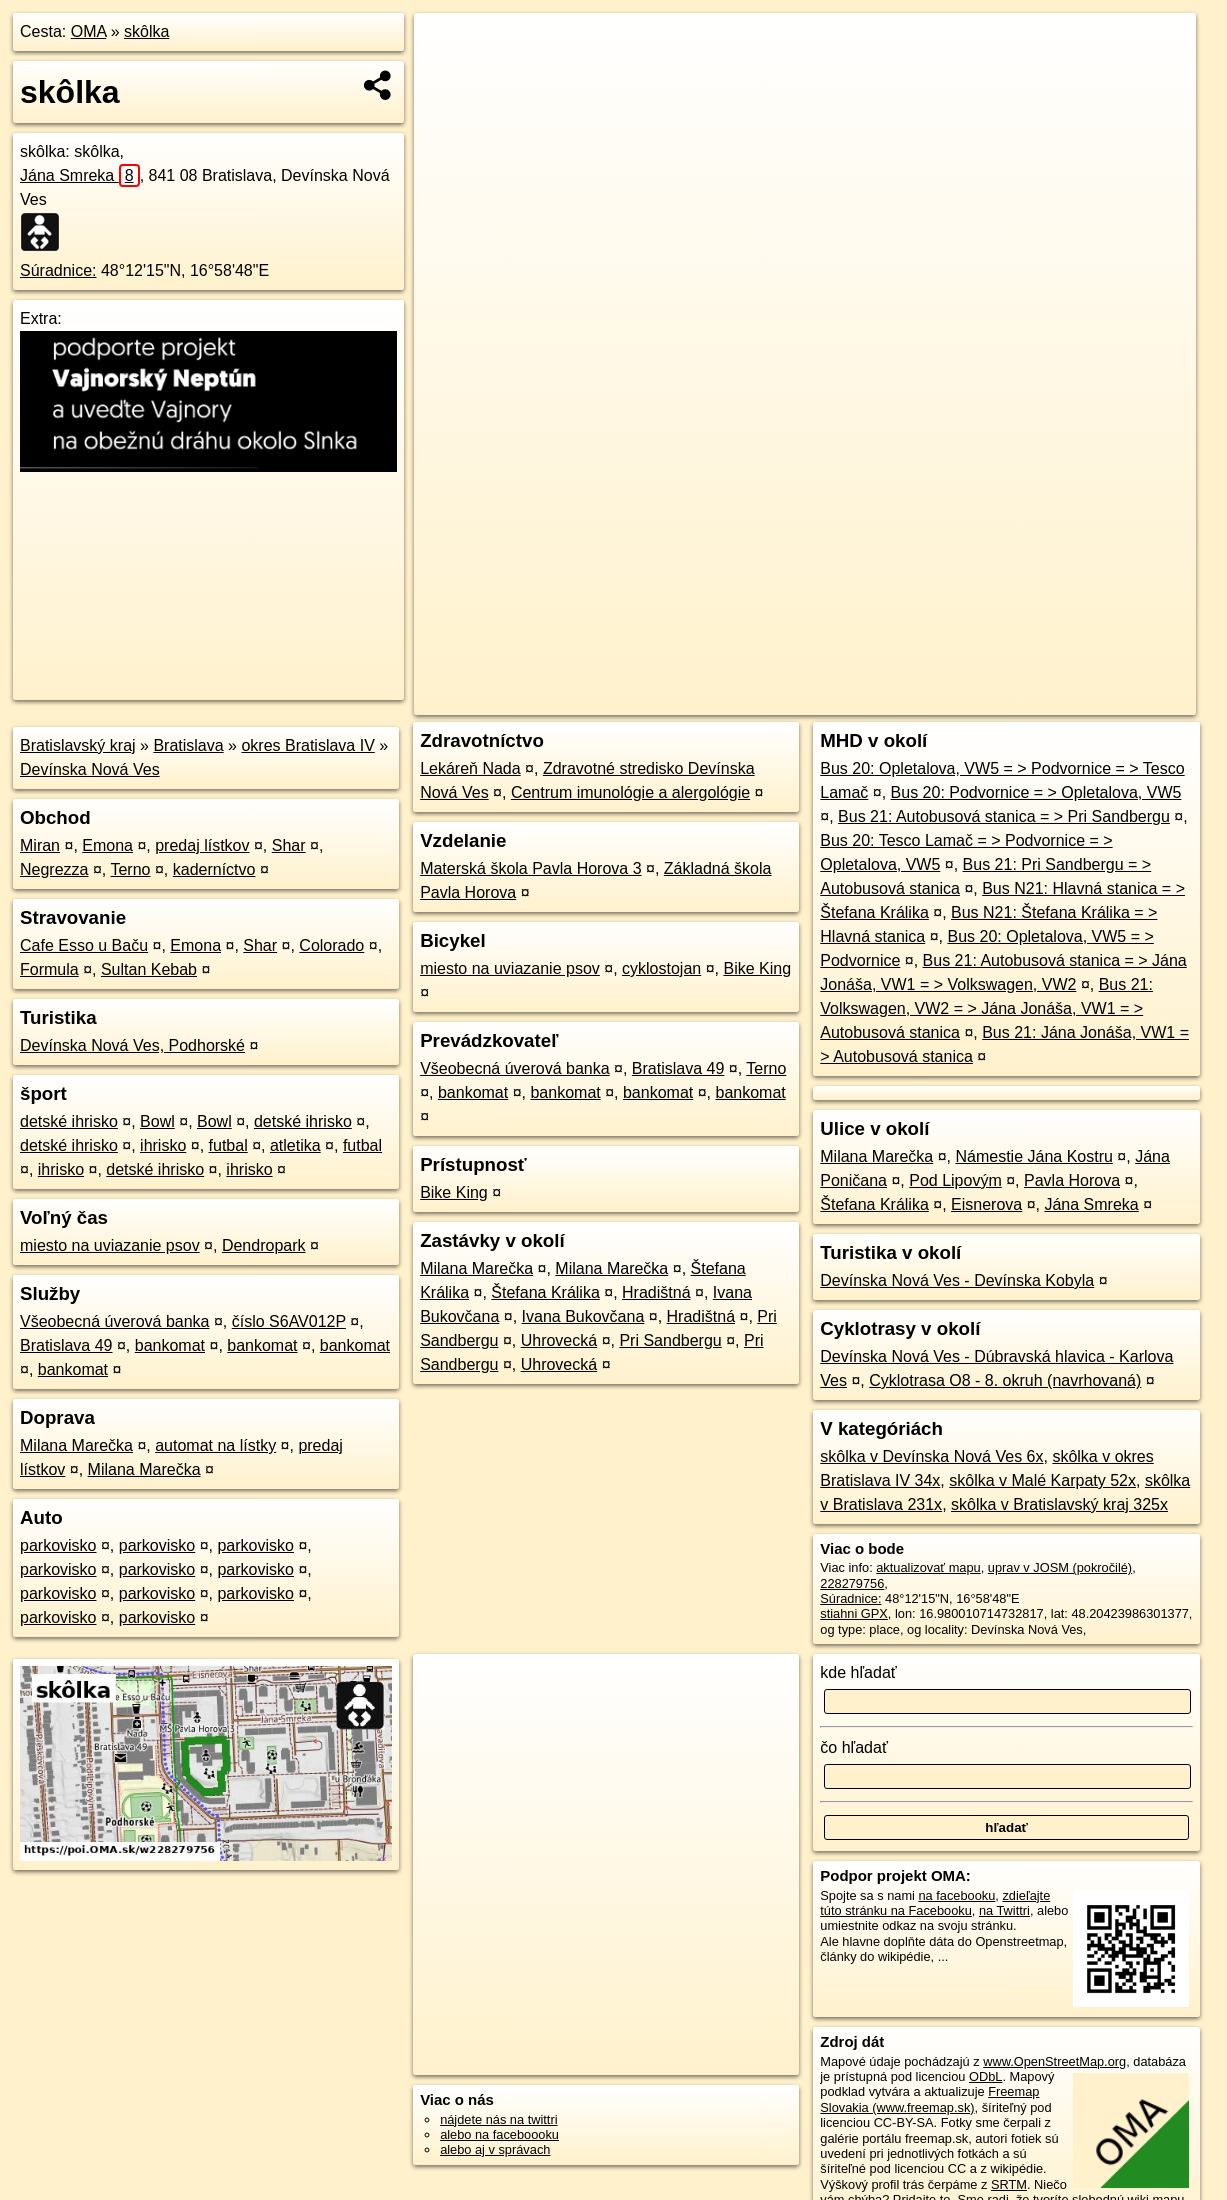 This screenshot has height=2200, width=1227. Describe the element at coordinates (958, 700) in the screenshot. I see `Freemap.sk` at that location.